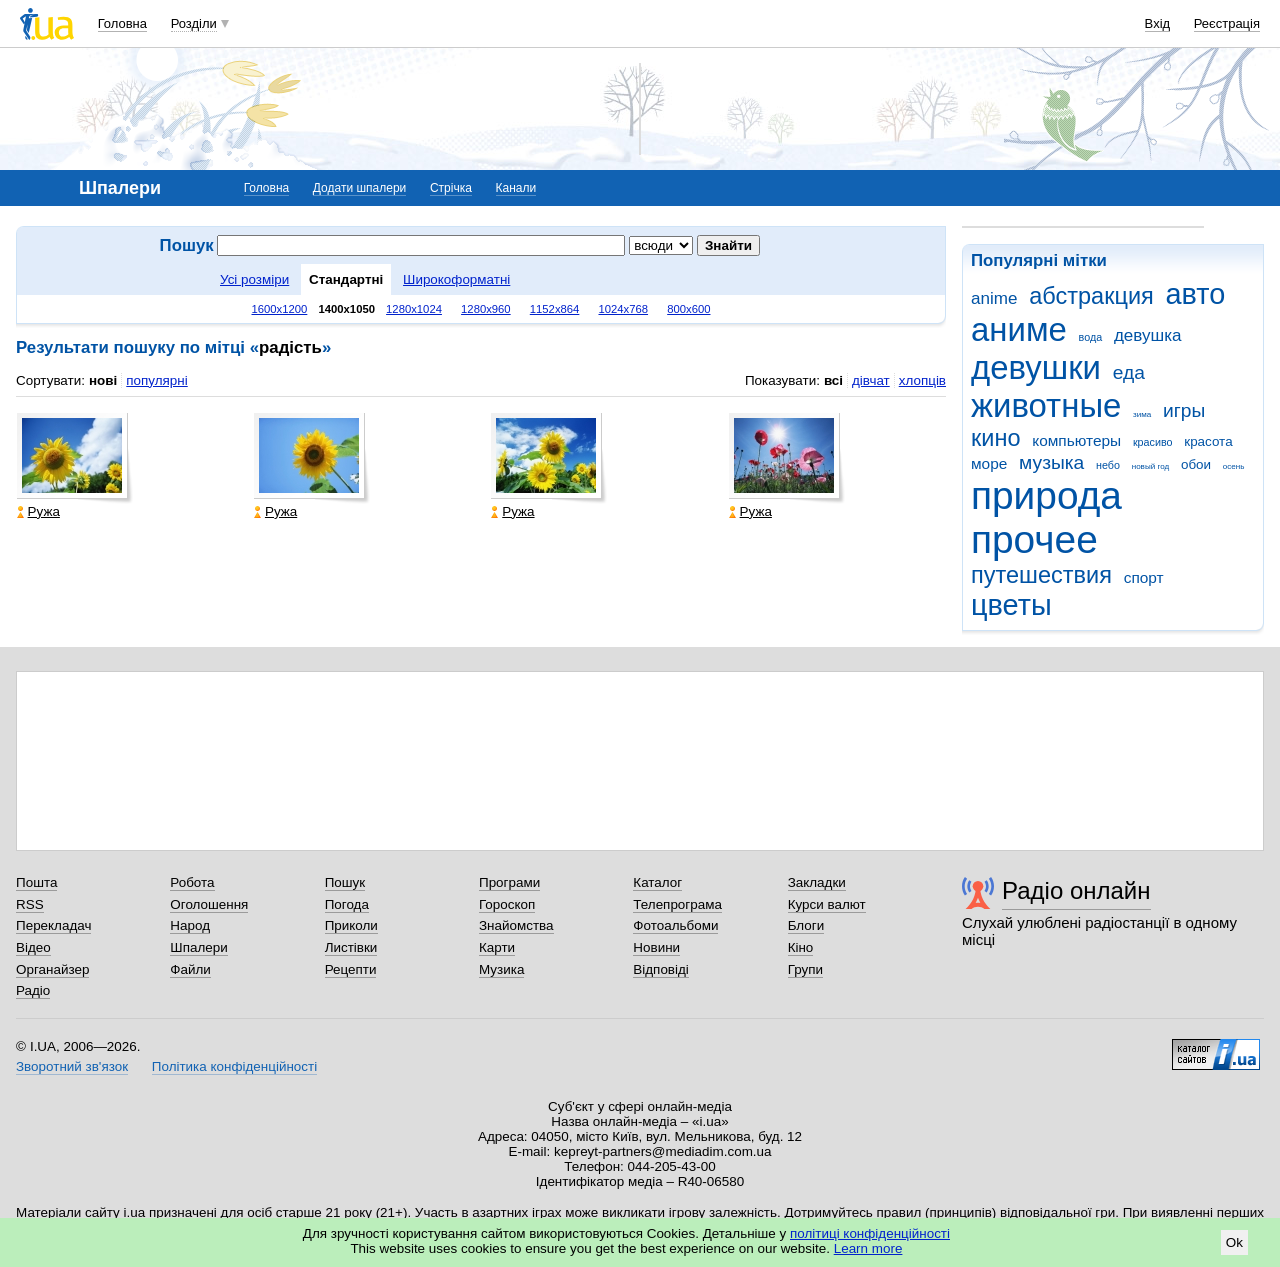 The height and width of the screenshot is (1267, 1280). What do you see at coordinates (994, 298) in the screenshot?
I see `anime` at bounding box center [994, 298].